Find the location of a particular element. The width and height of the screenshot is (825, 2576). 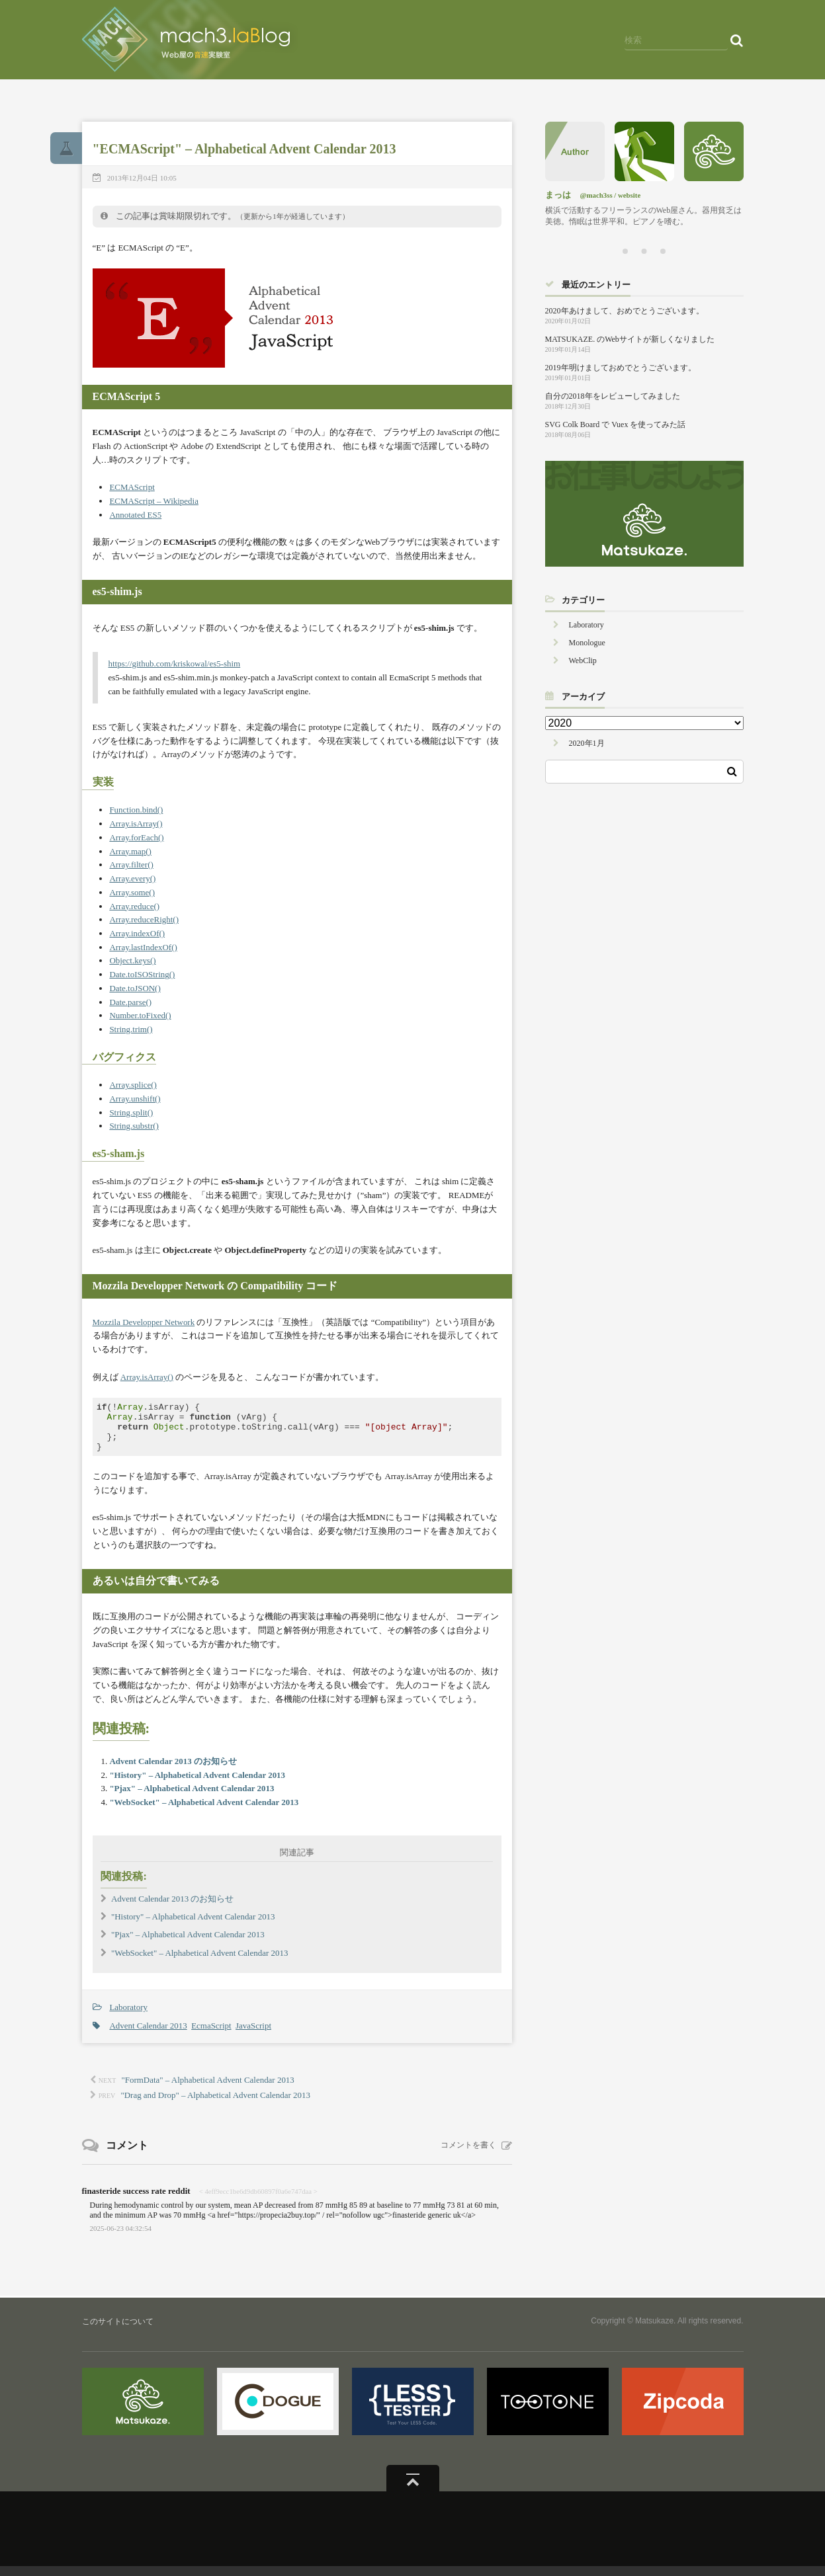

String.substr() is located at coordinates (133, 1126).